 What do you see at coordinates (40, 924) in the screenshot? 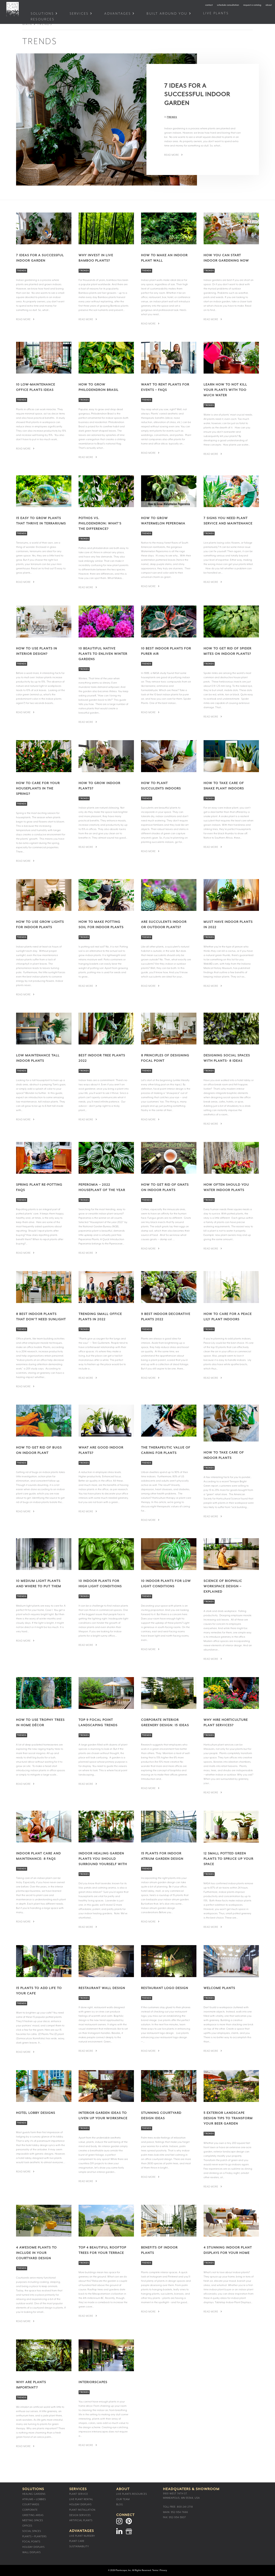
I see `How to Use Grow Lights for Indoor Plants` at bounding box center [40, 924].